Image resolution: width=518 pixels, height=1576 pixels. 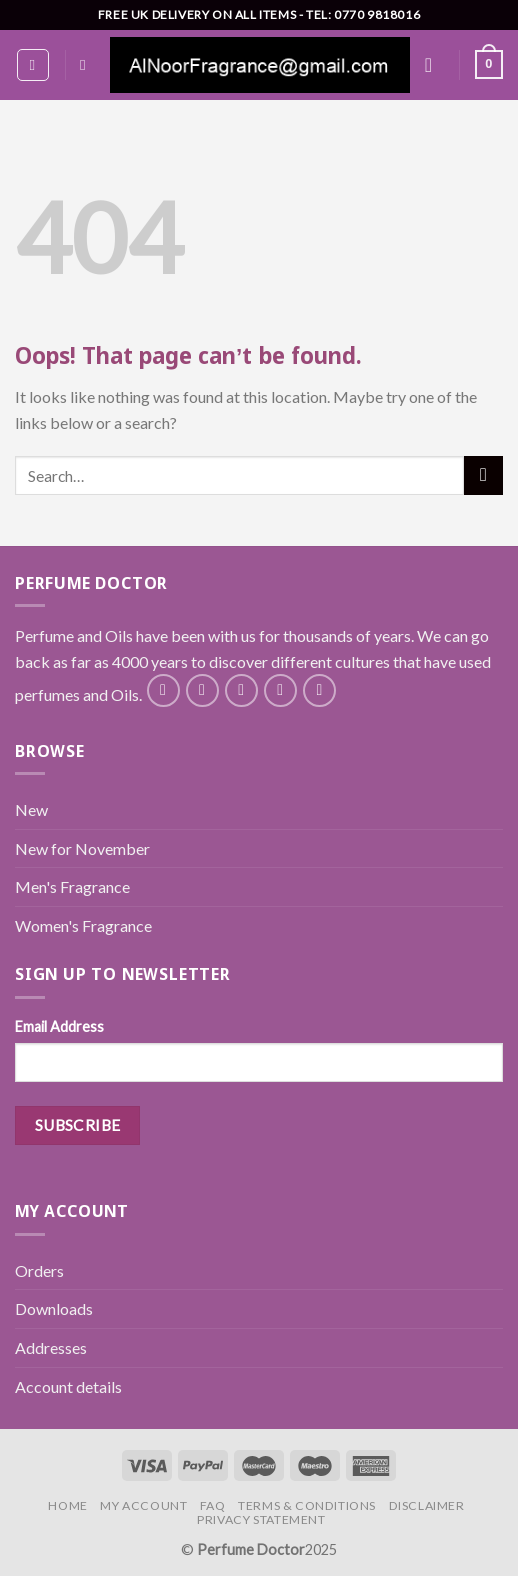 I want to click on Addresses, so click(x=51, y=1347).